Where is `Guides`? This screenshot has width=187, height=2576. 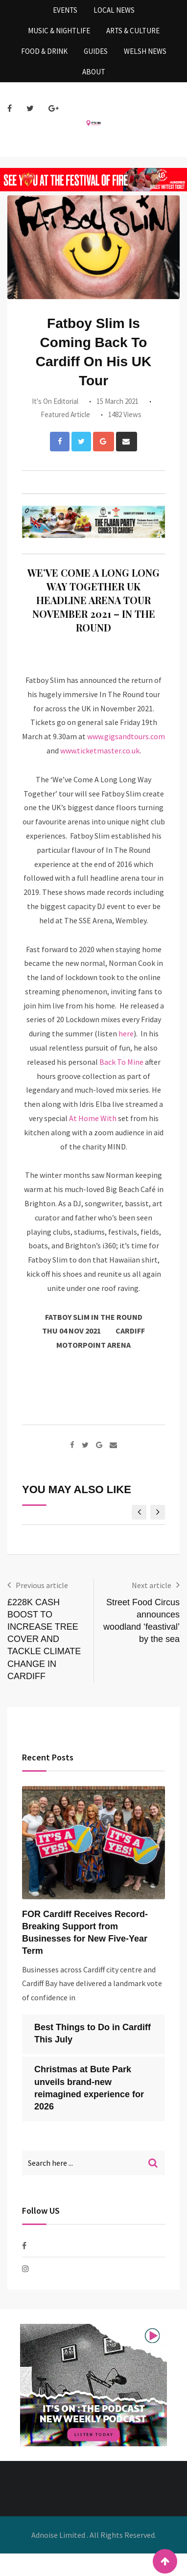
Guides is located at coordinates (96, 51).